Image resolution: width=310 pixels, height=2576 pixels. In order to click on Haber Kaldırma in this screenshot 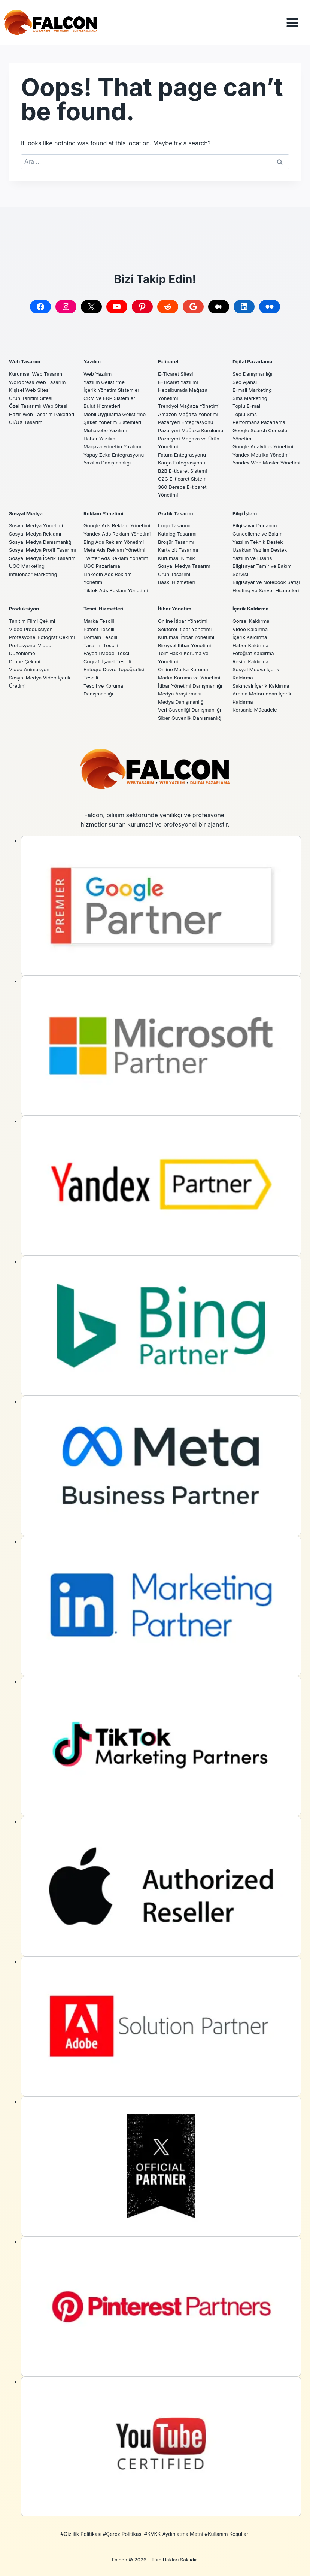, I will do `click(251, 645)`.